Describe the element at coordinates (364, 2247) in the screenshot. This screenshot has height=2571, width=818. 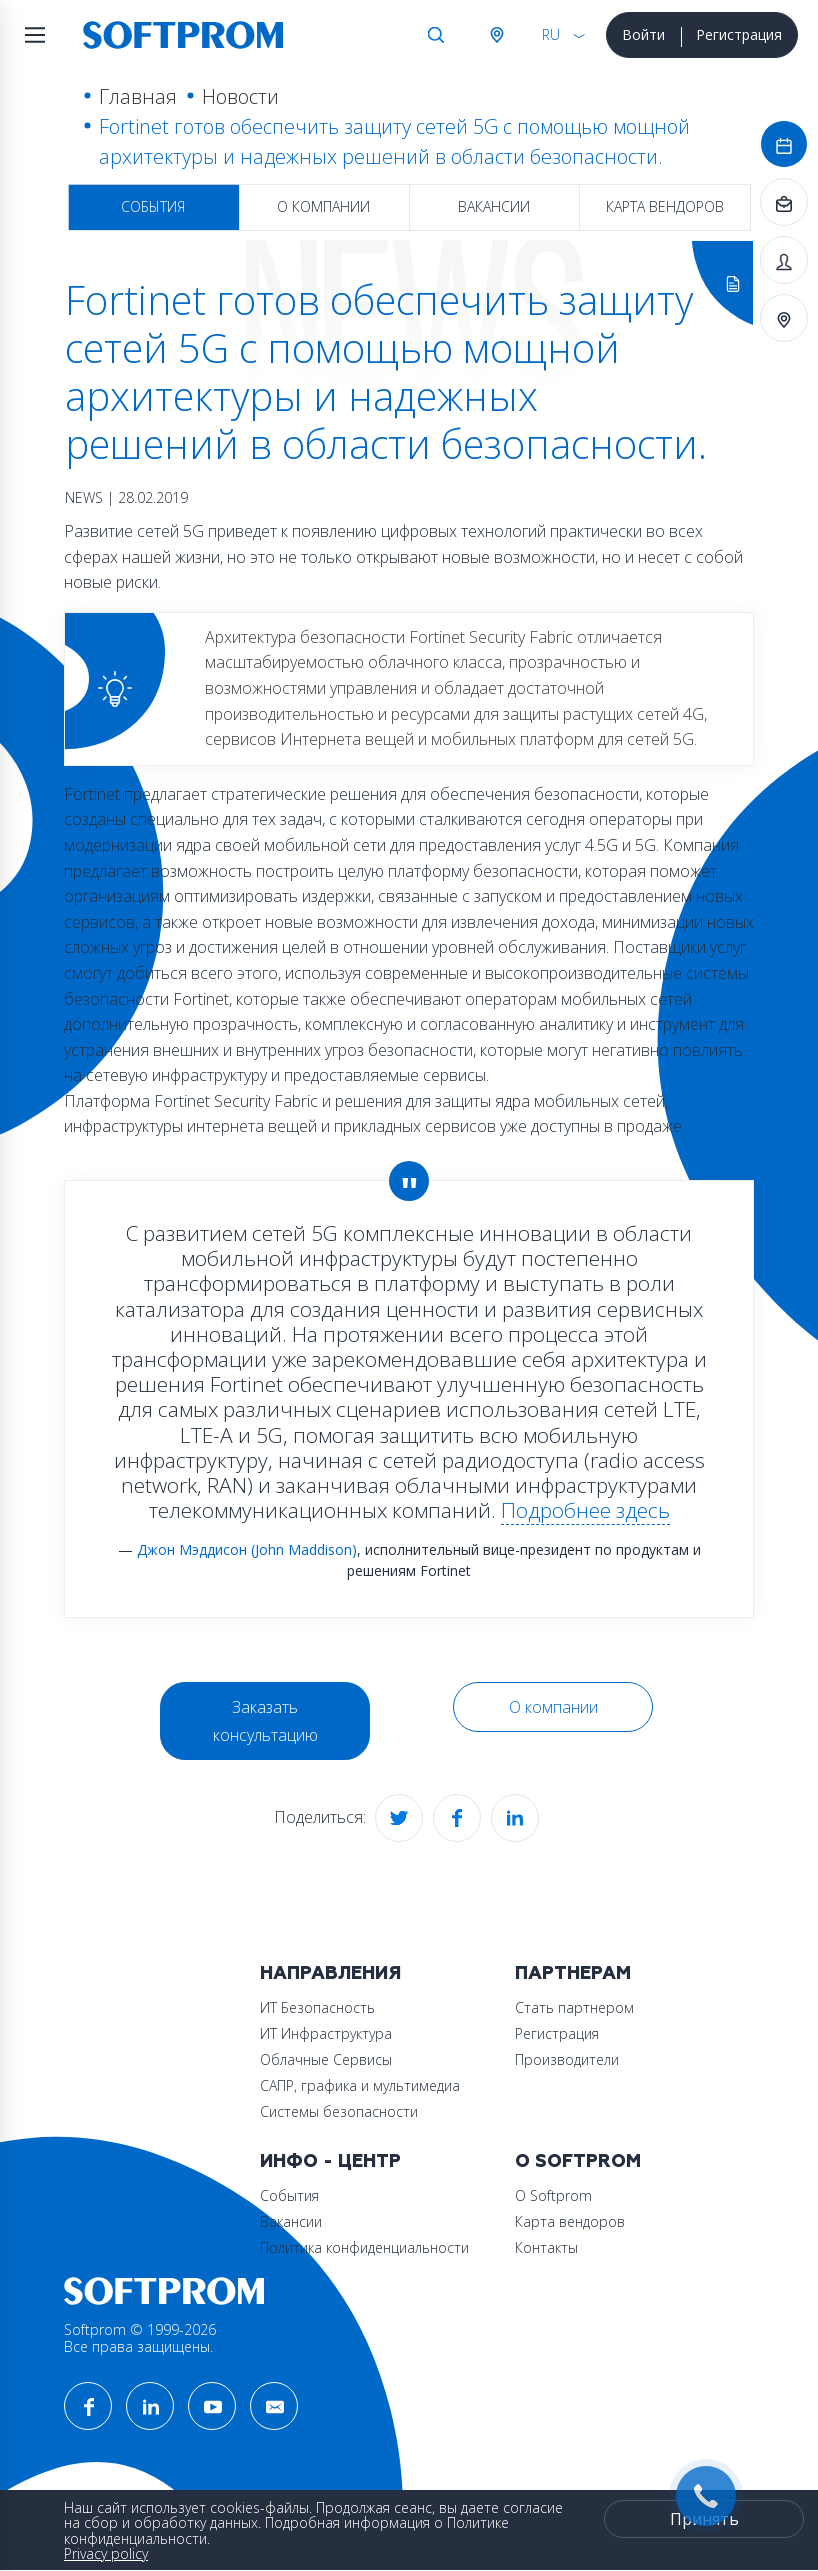
I see `Политика конфиденциальности` at that location.